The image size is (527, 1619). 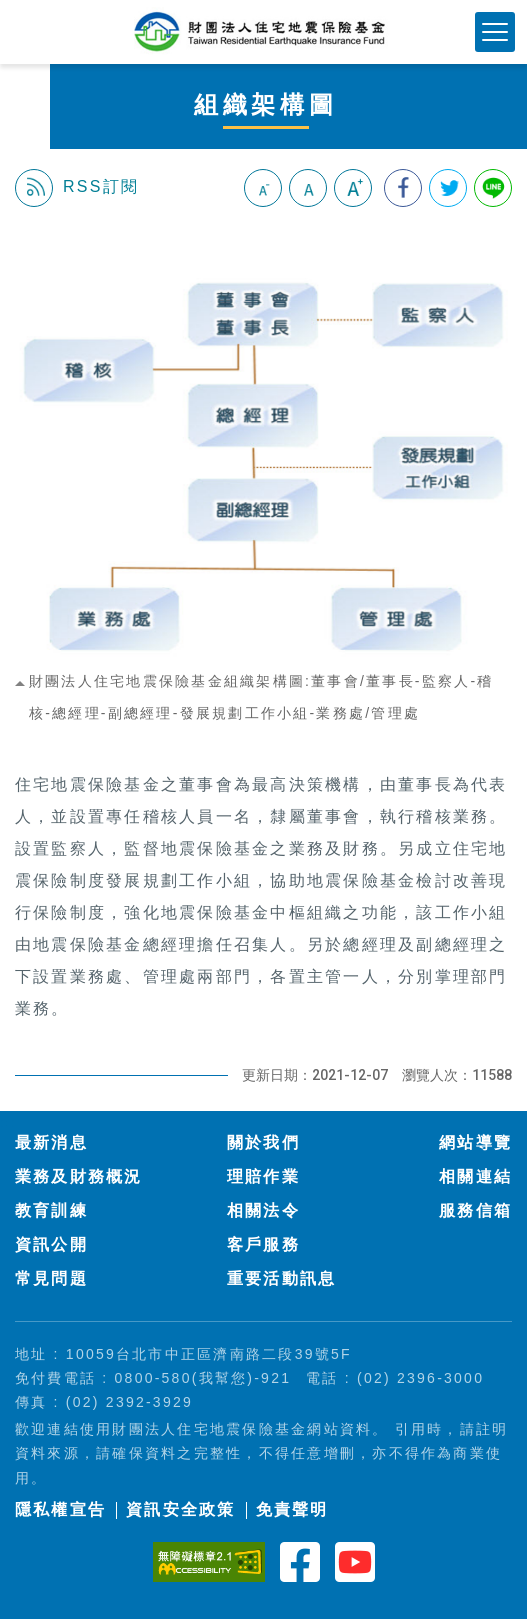 I want to click on 教育訓練, so click(x=51, y=1210).